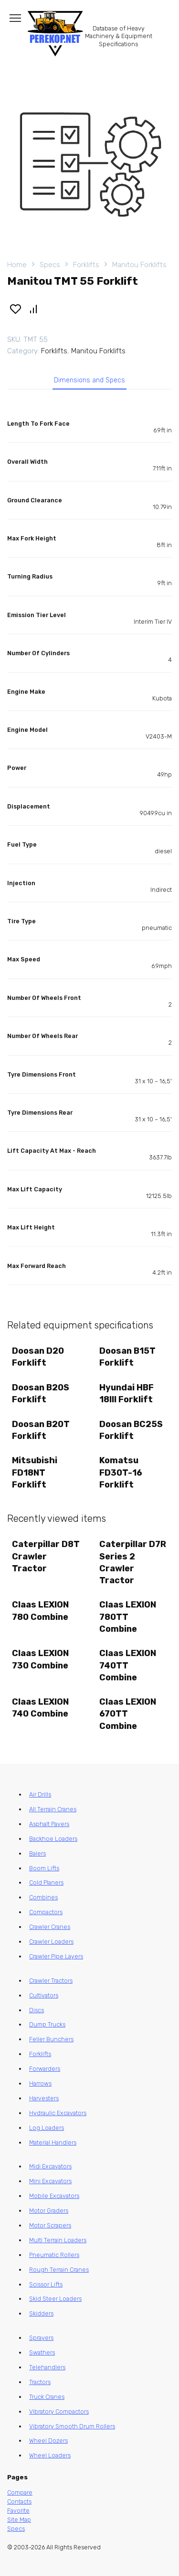 Image resolution: width=179 pixels, height=2576 pixels. What do you see at coordinates (50, 2181) in the screenshot?
I see `Mini Excavators` at bounding box center [50, 2181].